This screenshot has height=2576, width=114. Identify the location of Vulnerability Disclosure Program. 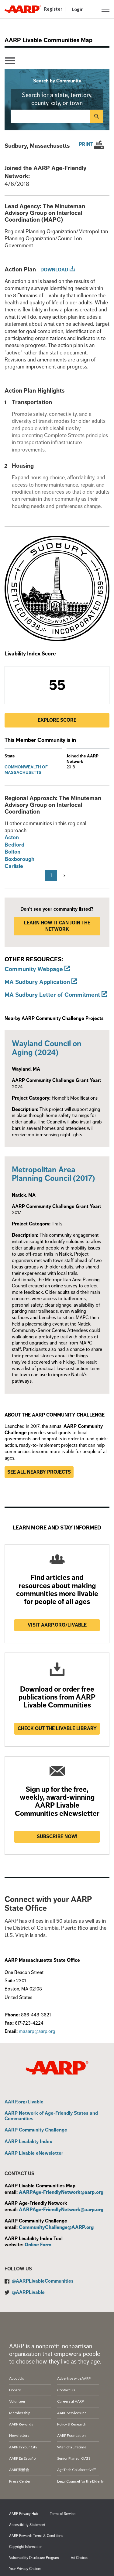
(34, 2558).